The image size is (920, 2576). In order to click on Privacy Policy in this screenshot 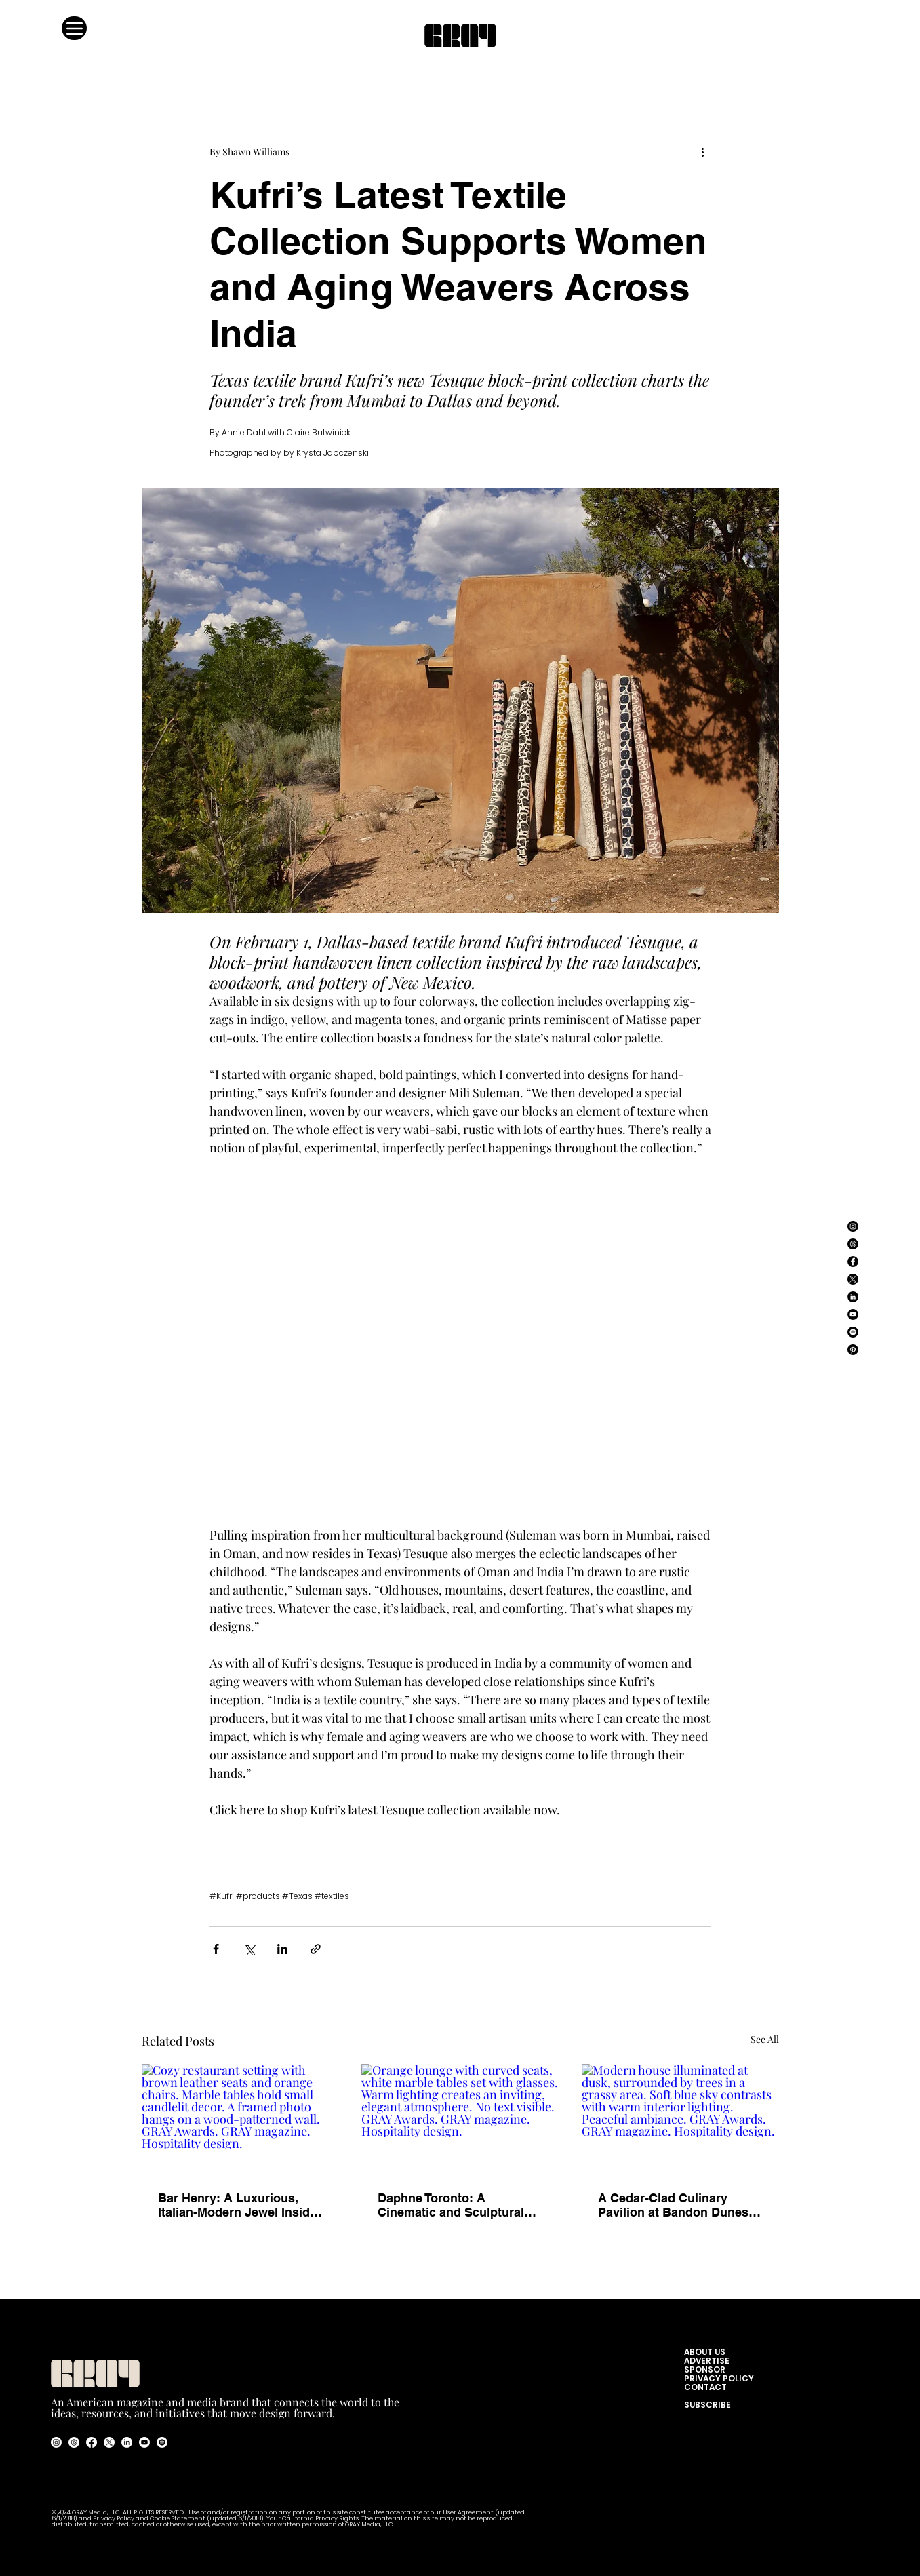, I will do `click(113, 2519)`.